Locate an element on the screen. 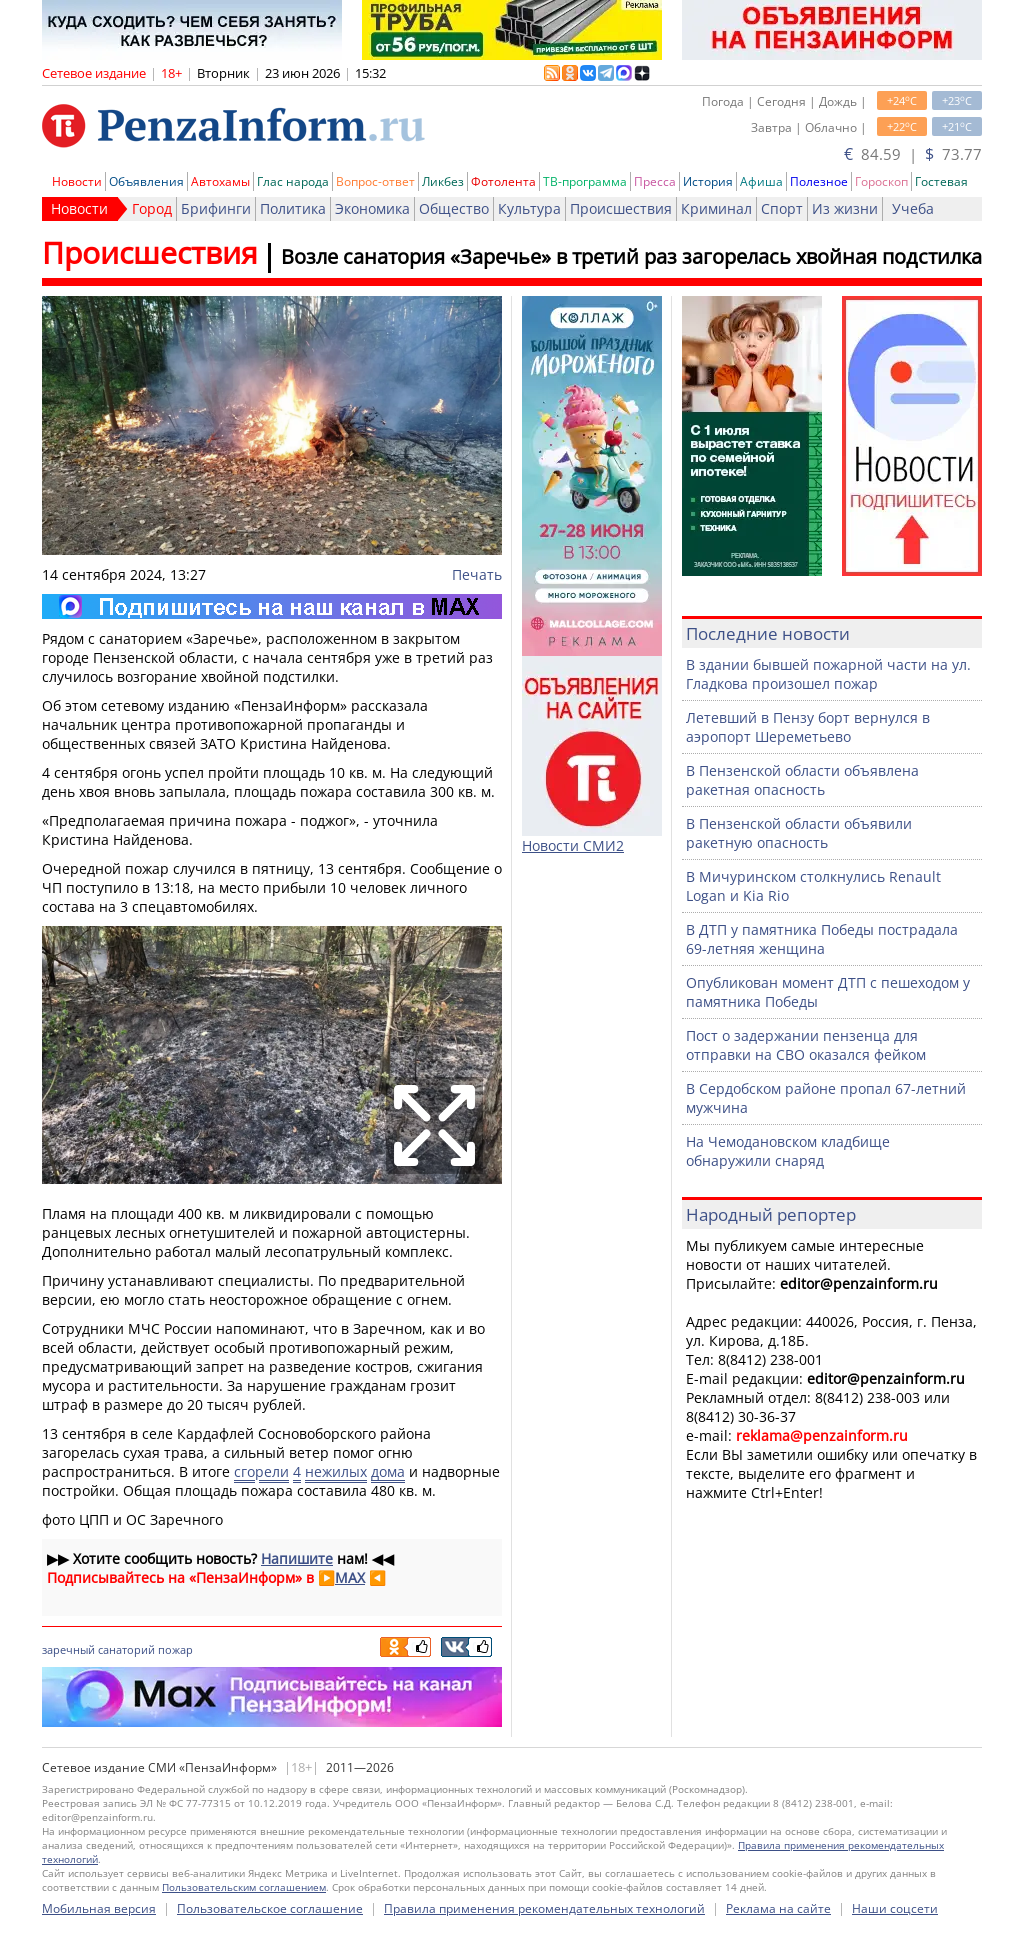 Image resolution: width=1024 pixels, height=1938 pixels. Напишите is located at coordinates (297, 1558).